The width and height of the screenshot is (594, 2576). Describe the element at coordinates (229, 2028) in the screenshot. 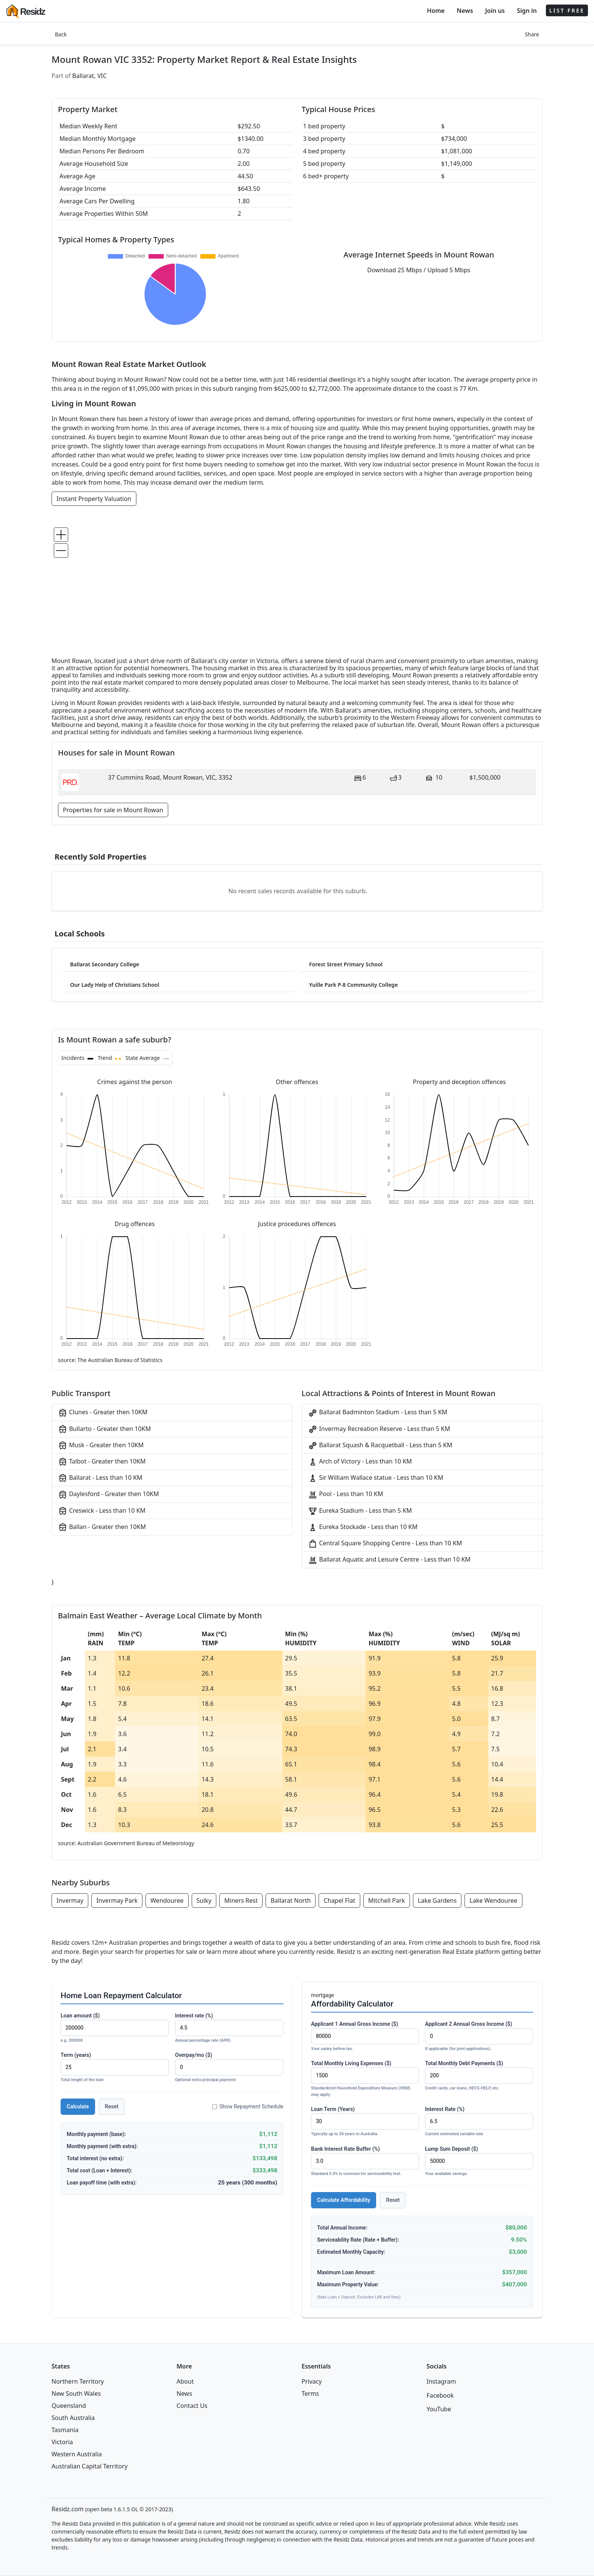

I see `Interest rate (%)` at that location.